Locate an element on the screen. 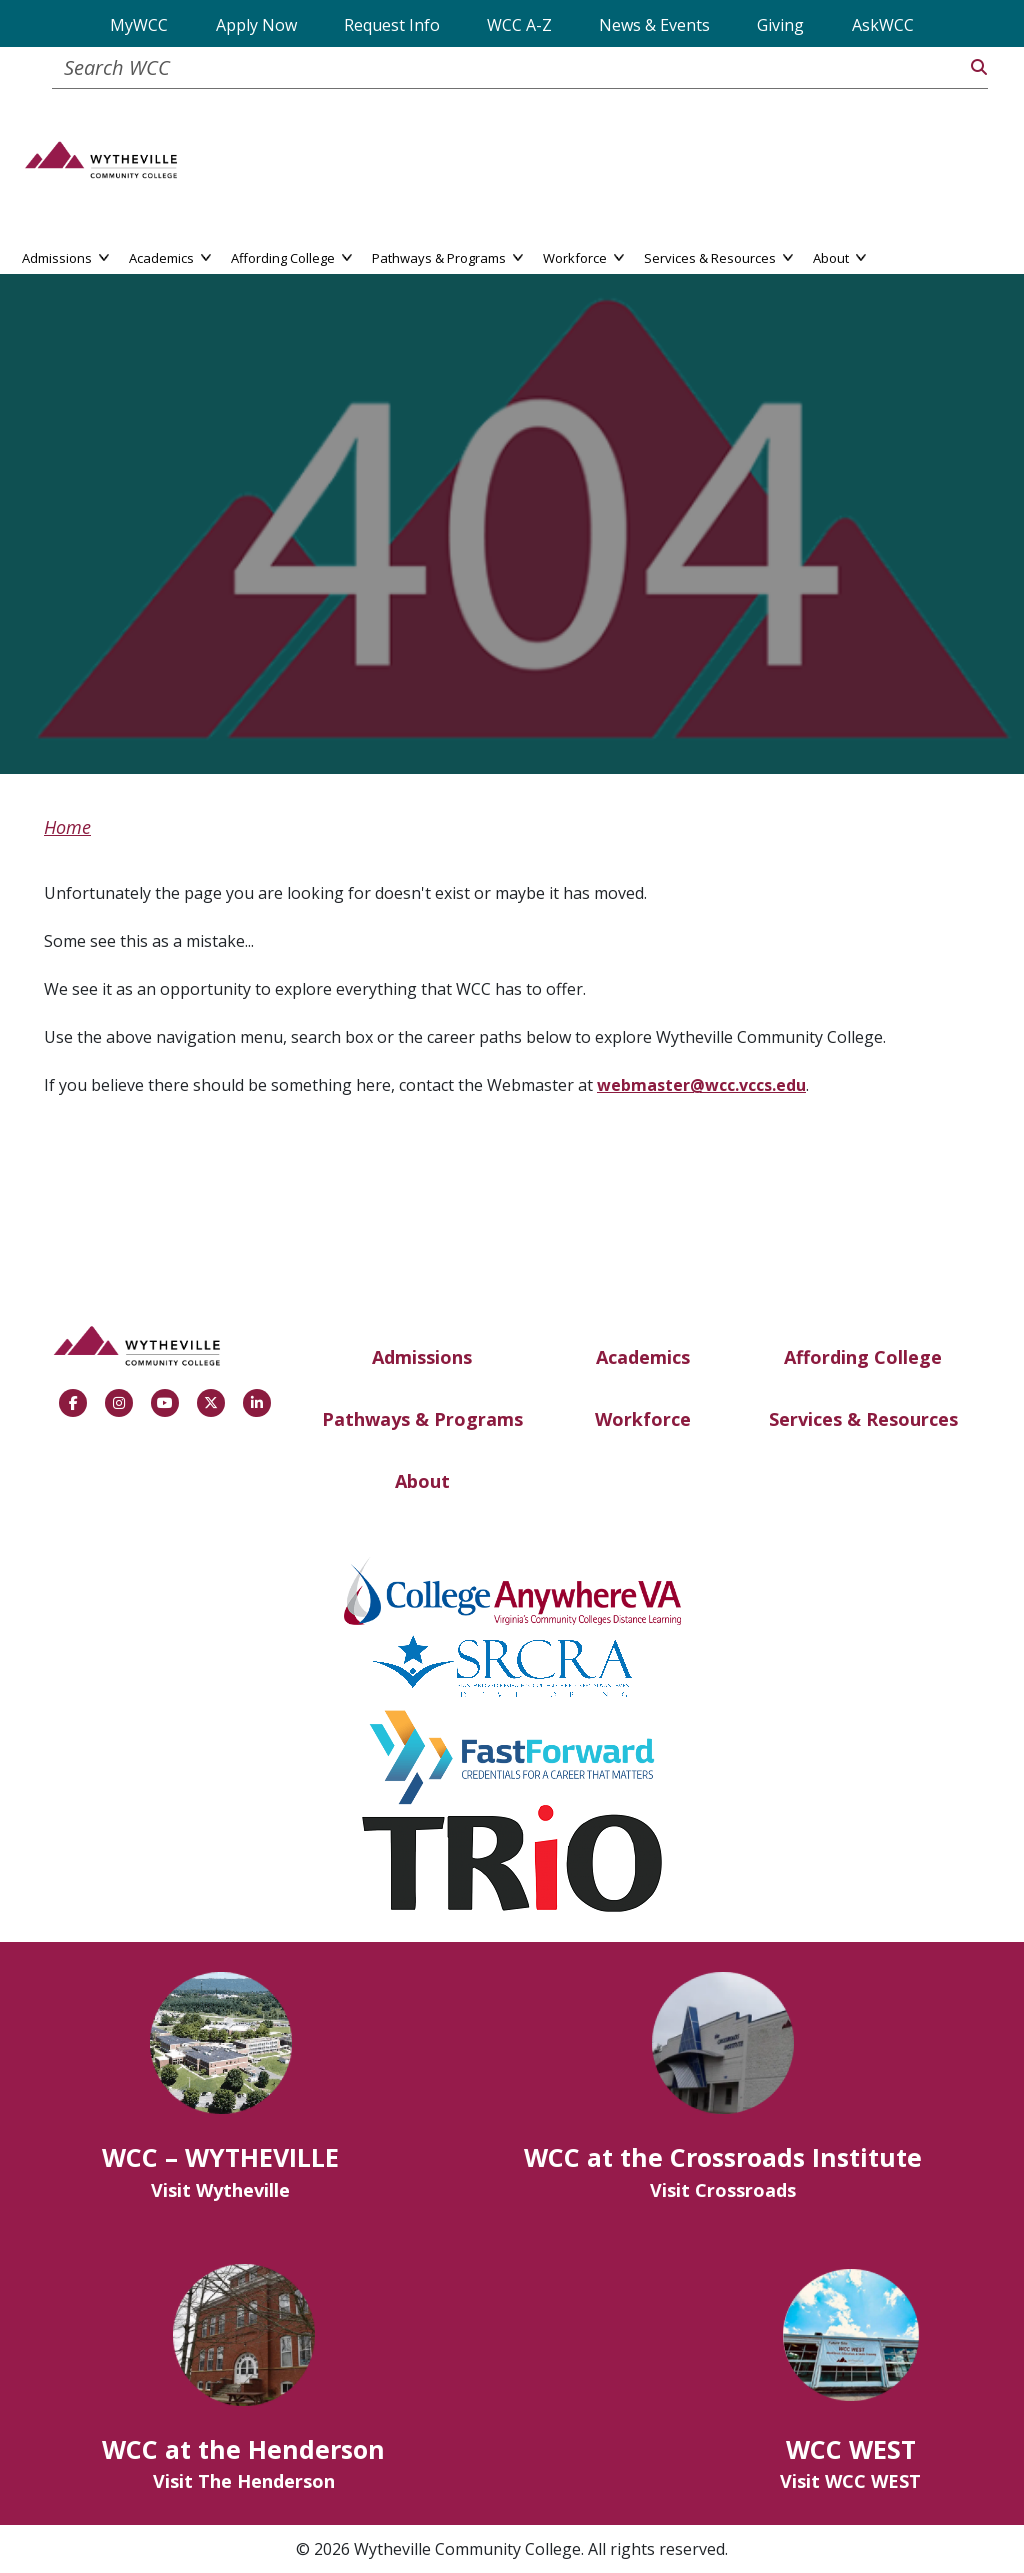 This screenshot has width=1024, height=2573. Visit The Henderson is located at coordinates (244, 2481).